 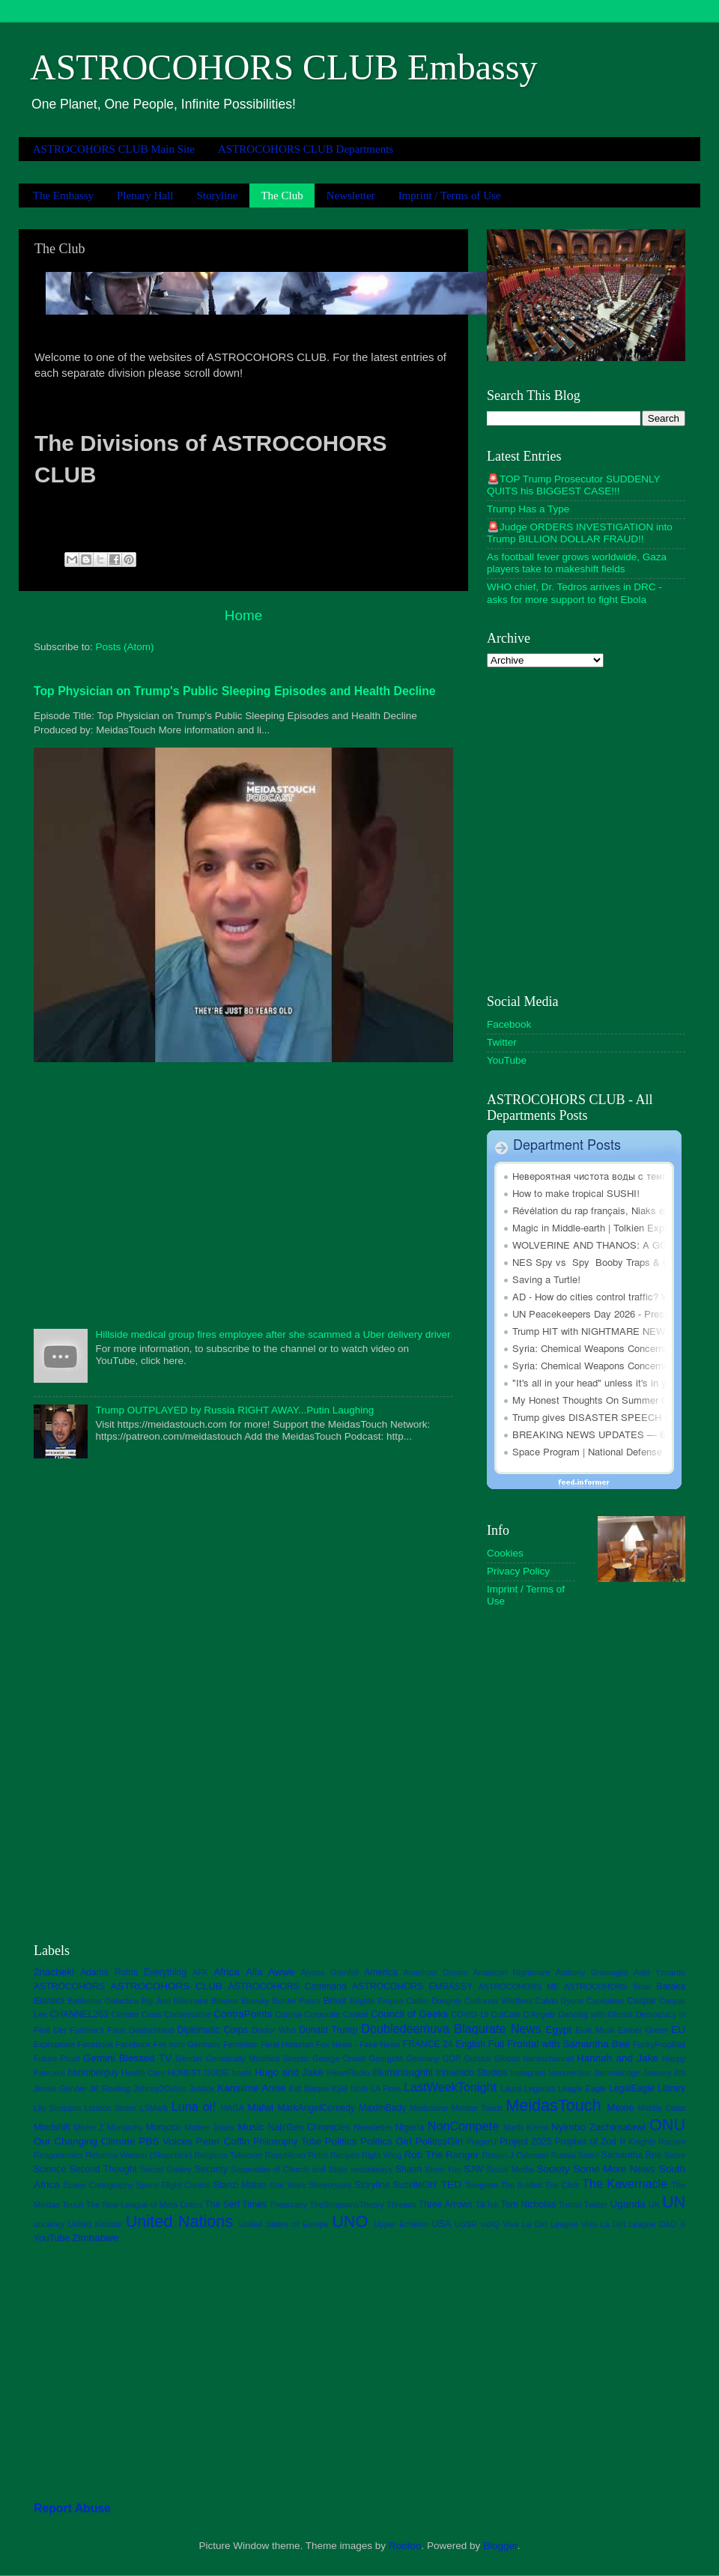 What do you see at coordinates (243, 615) in the screenshot?
I see `Home` at bounding box center [243, 615].